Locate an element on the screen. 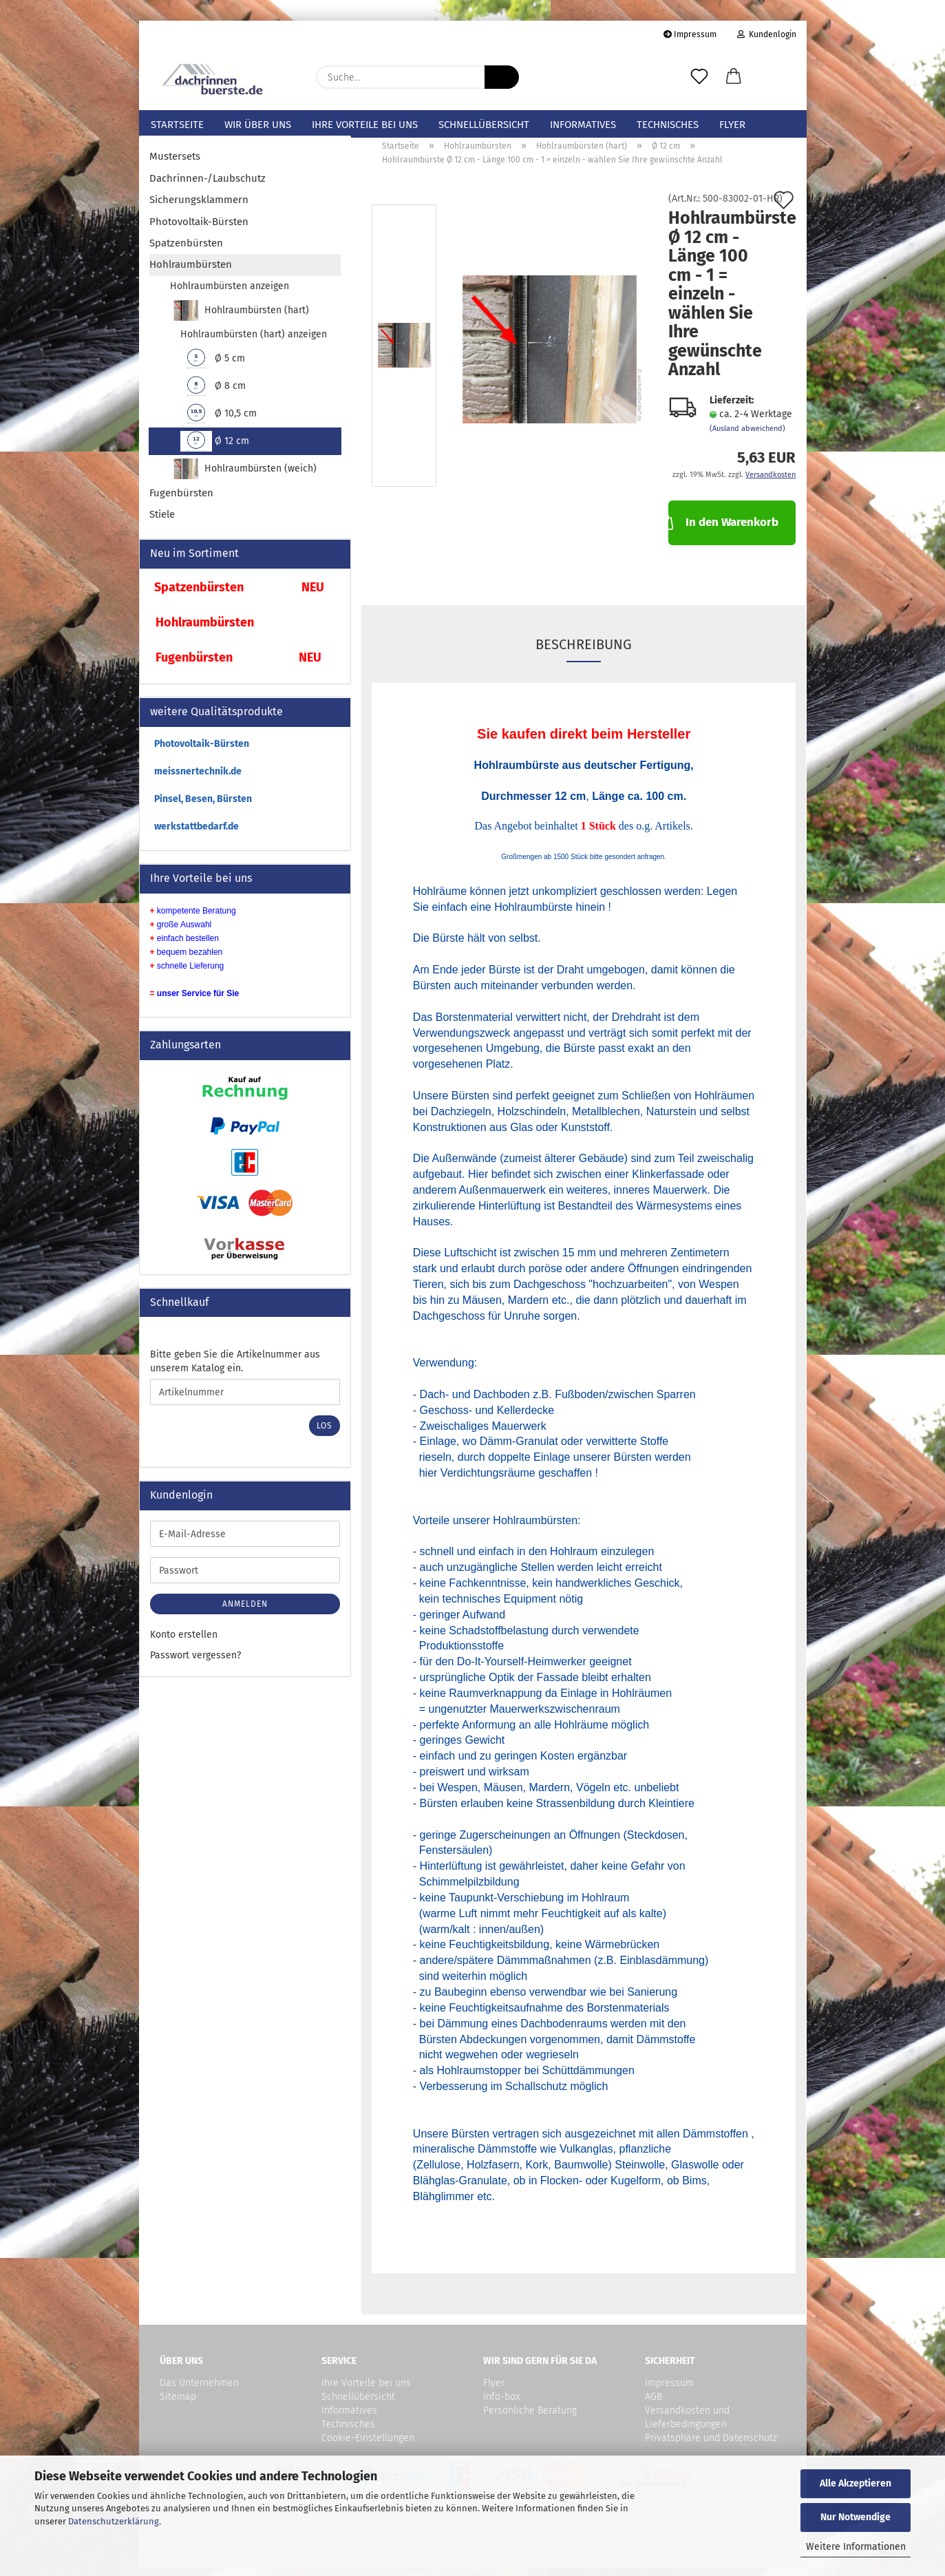 The height and width of the screenshot is (2576, 945). Ihre Vorteile bei uns is located at coordinates (365, 124).